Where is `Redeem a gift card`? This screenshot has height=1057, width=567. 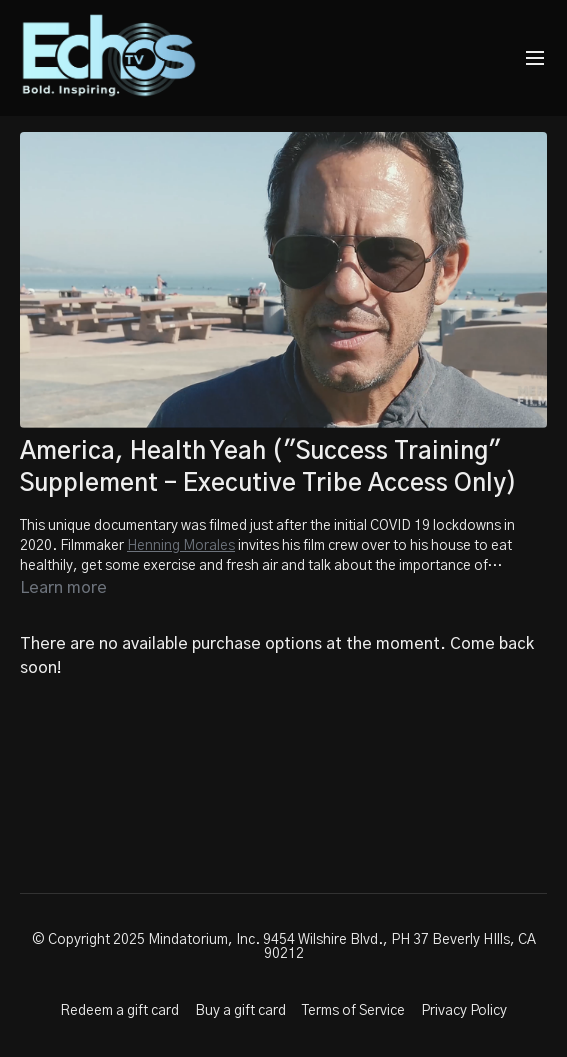
Redeem a gift card is located at coordinates (119, 1011).